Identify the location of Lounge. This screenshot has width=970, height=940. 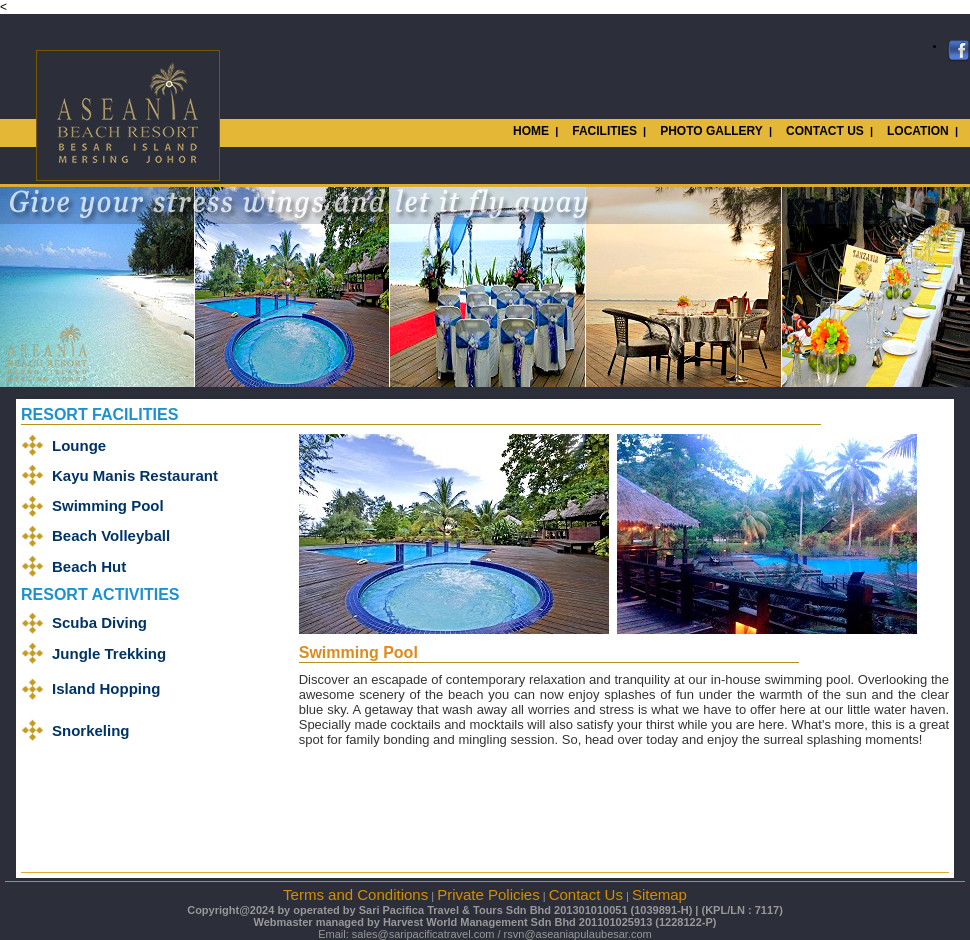
(79, 445).